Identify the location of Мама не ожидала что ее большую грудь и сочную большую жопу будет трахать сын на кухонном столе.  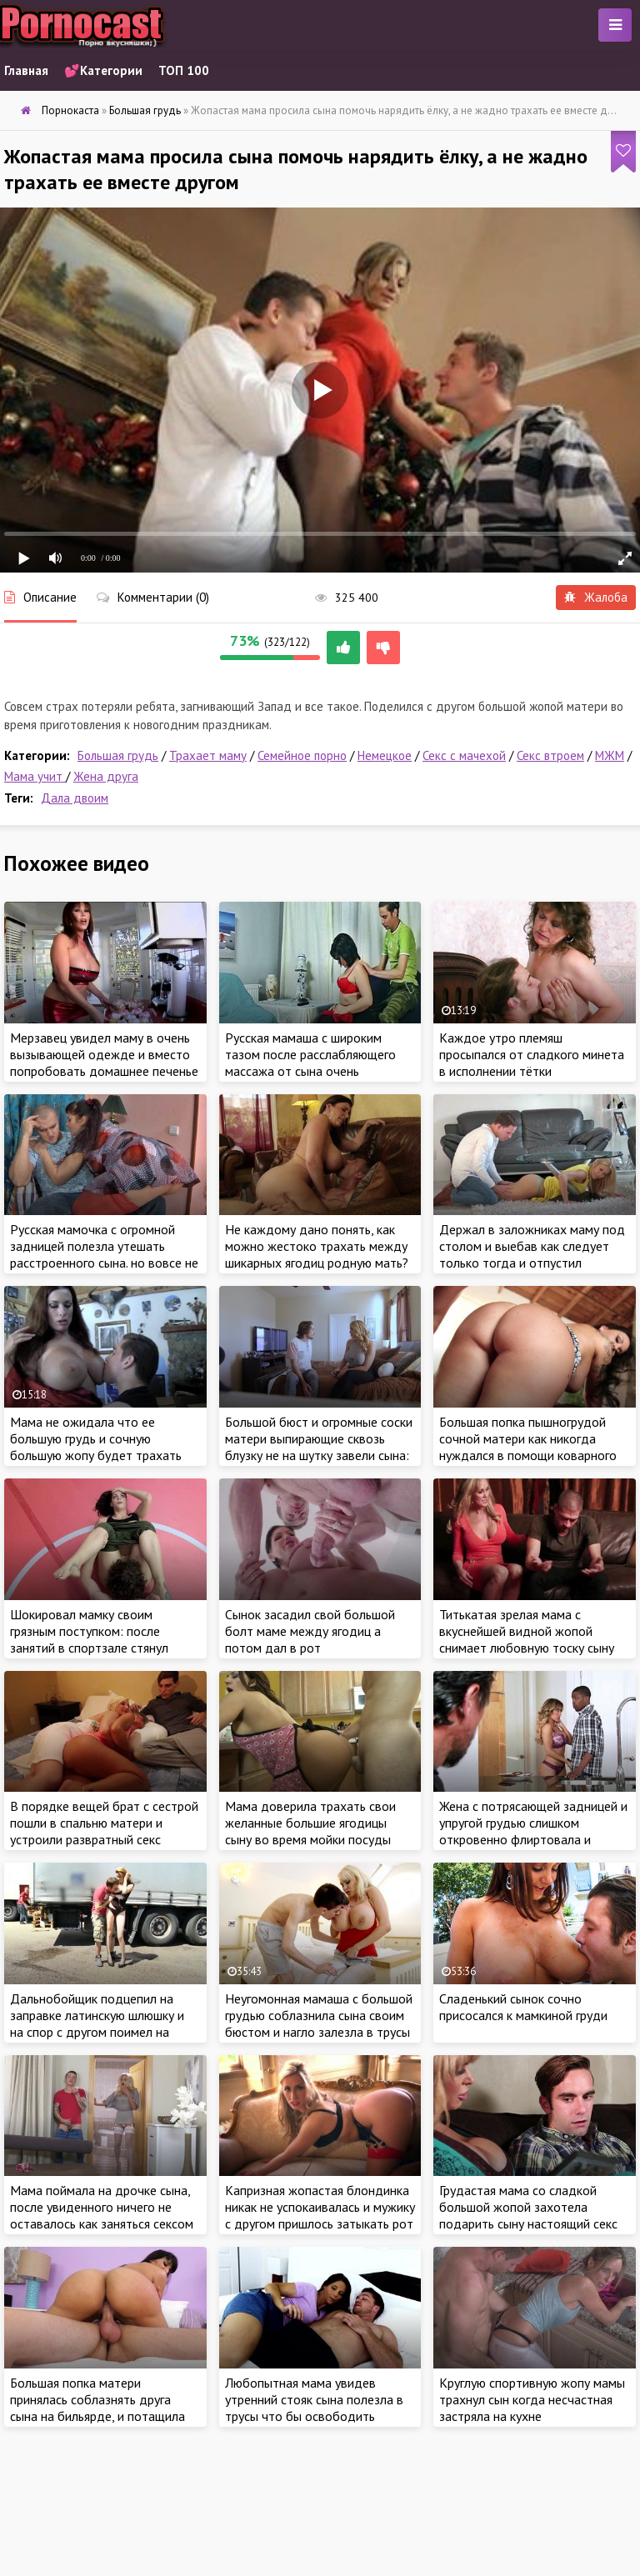
(96, 1446).